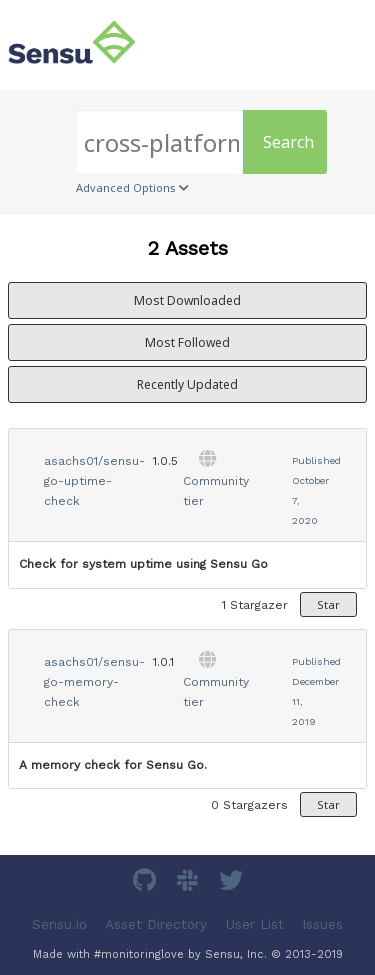  What do you see at coordinates (288, 142) in the screenshot?
I see `Search` at bounding box center [288, 142].